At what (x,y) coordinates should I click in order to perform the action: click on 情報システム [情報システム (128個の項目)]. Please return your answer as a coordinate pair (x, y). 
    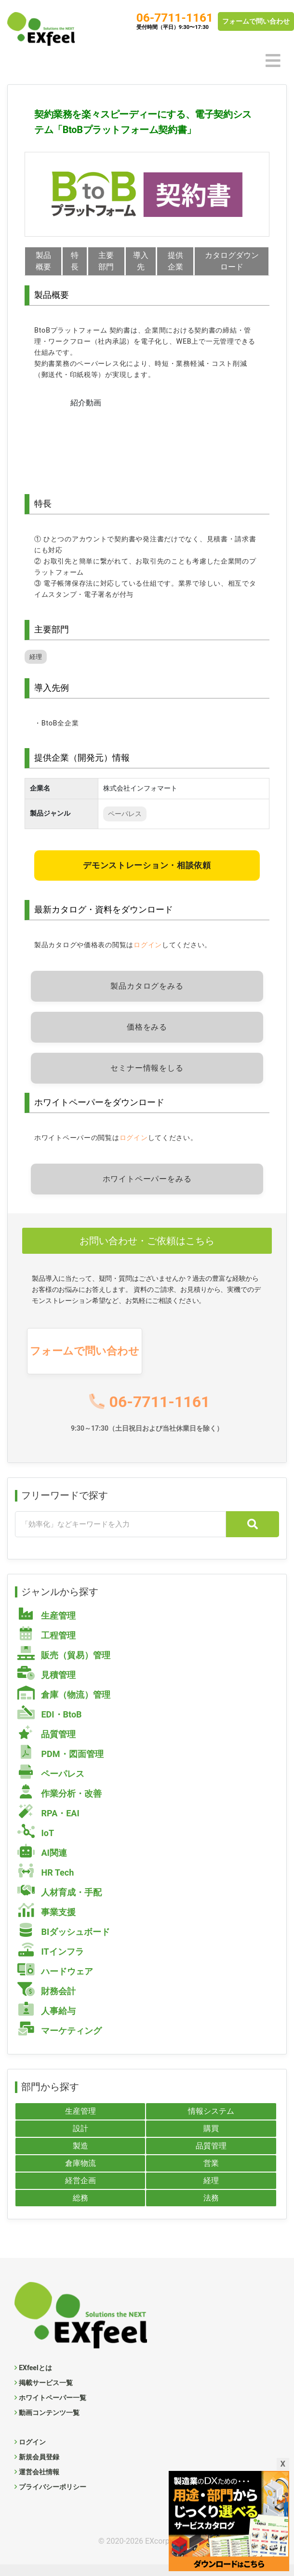
    Looking at the image, I should click on (211, 2122).